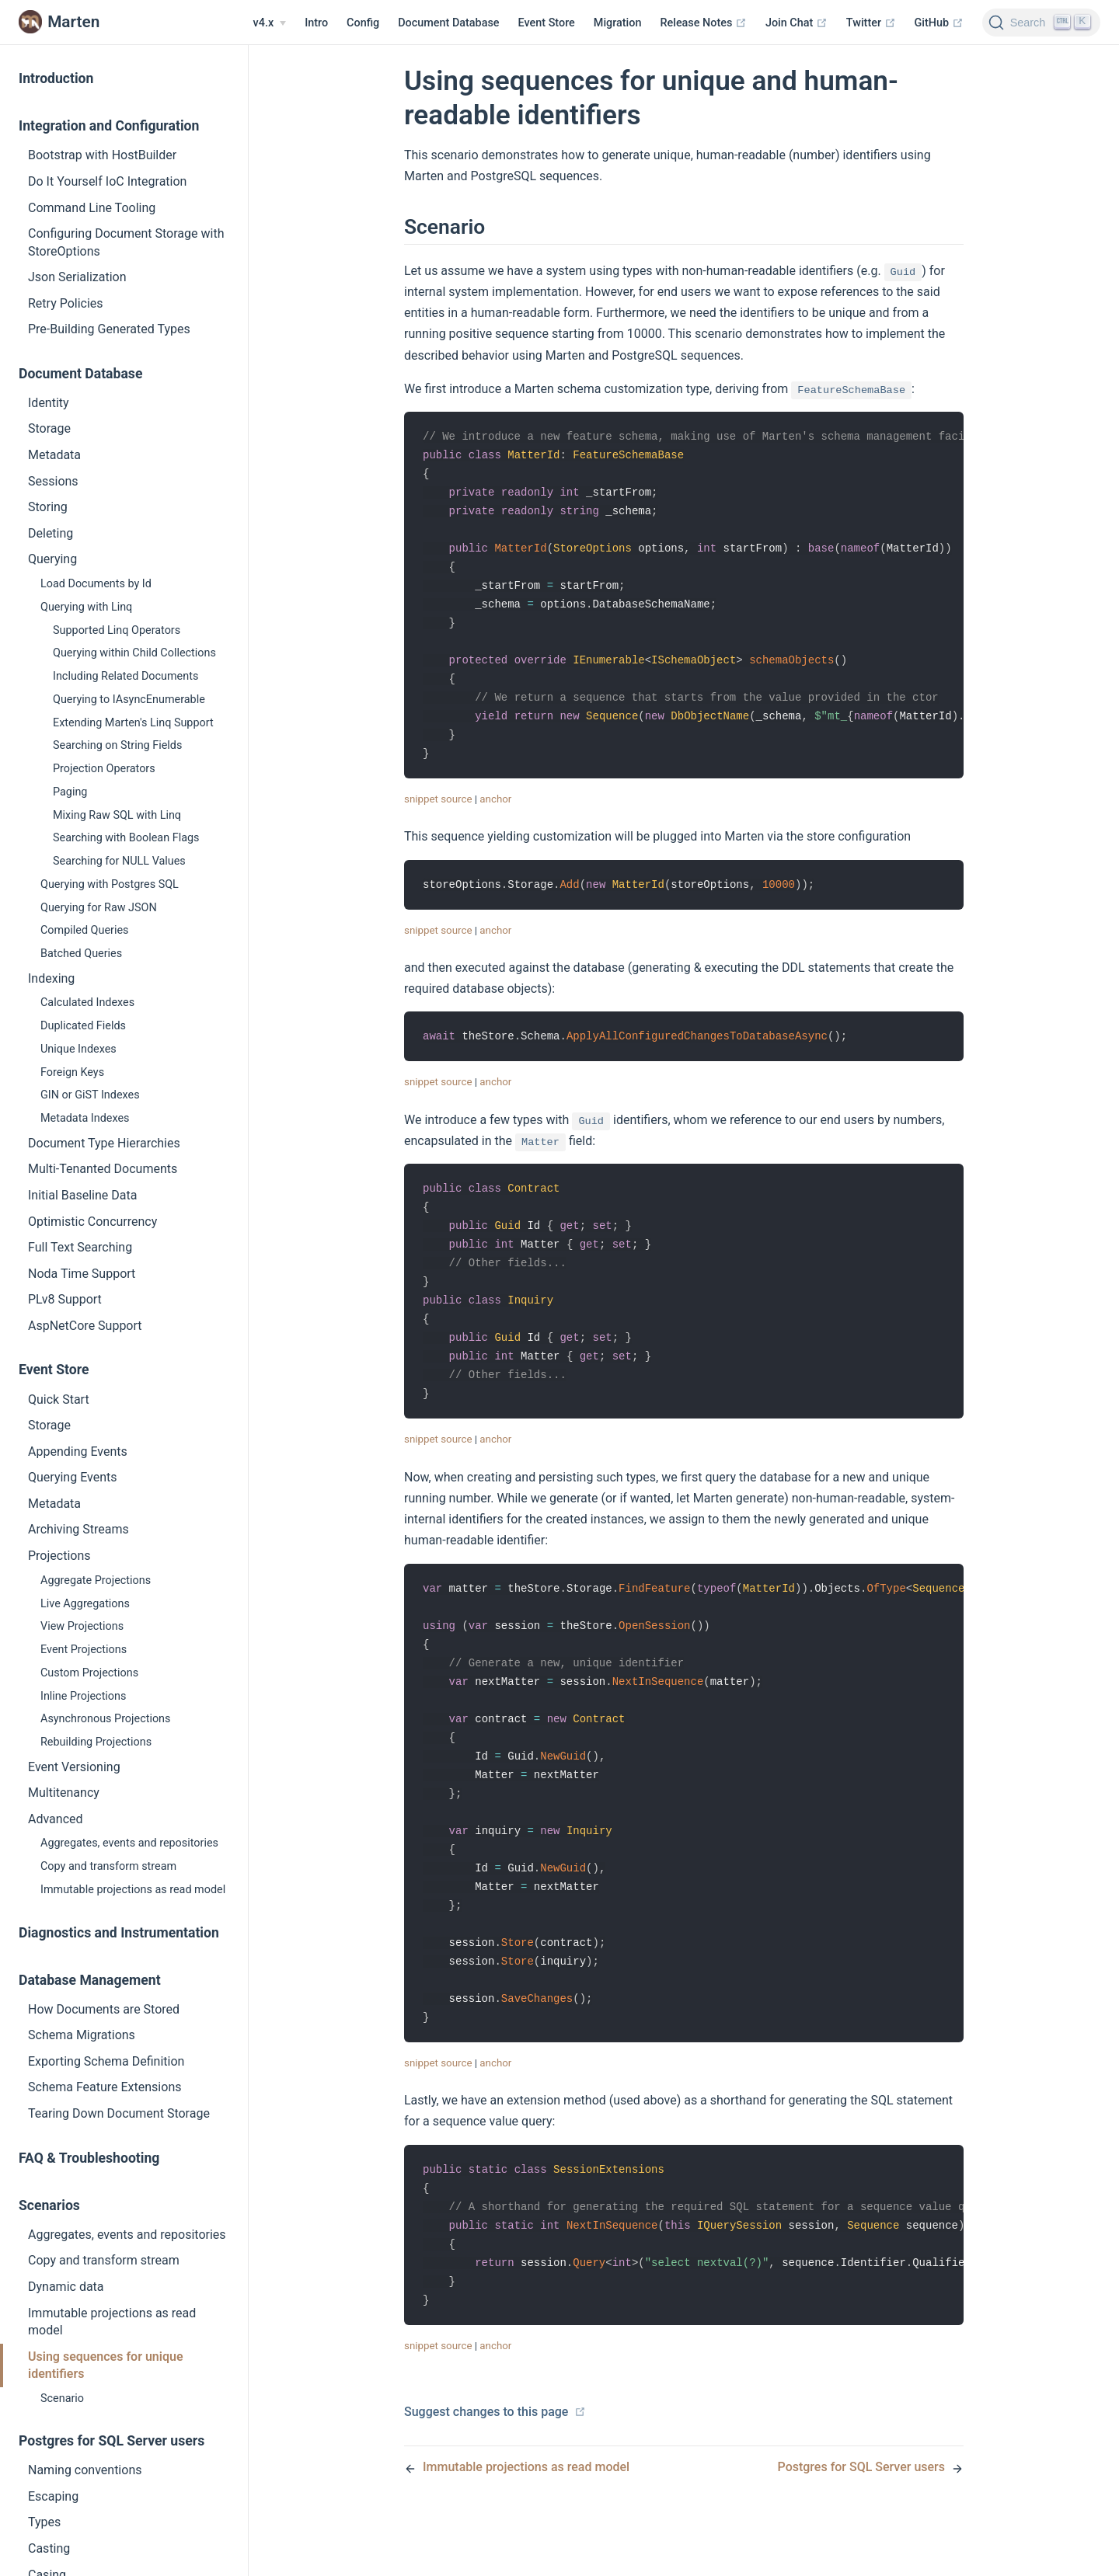 The height and width of the screenshot is (2576, 1119). I want to click on Metadata, so click(54, 454).